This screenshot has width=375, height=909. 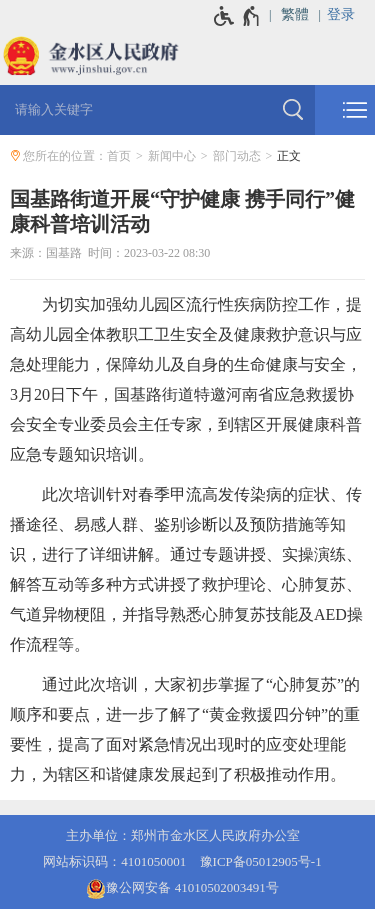 What do you see at coordinates (114, 861) in the screenshot?
I see `网站标识码：4101050001` at bounding box center [114, 861].